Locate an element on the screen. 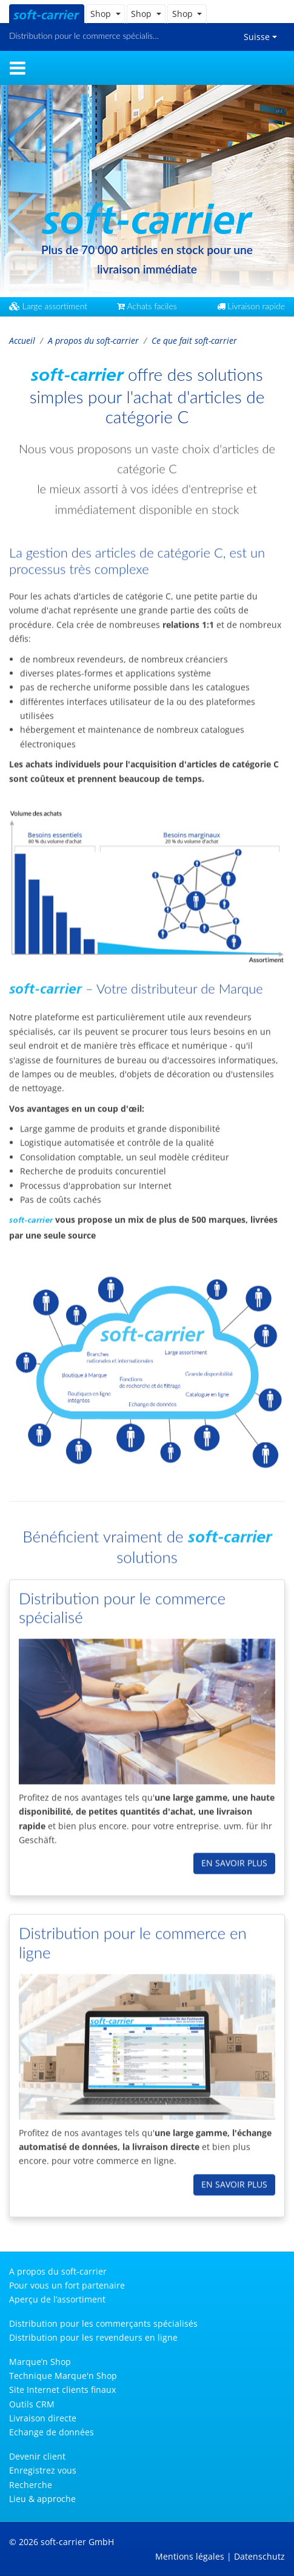 This screenshot has height=2576, width=294. Enregistrez vous is located at coordinates (42, 2470).